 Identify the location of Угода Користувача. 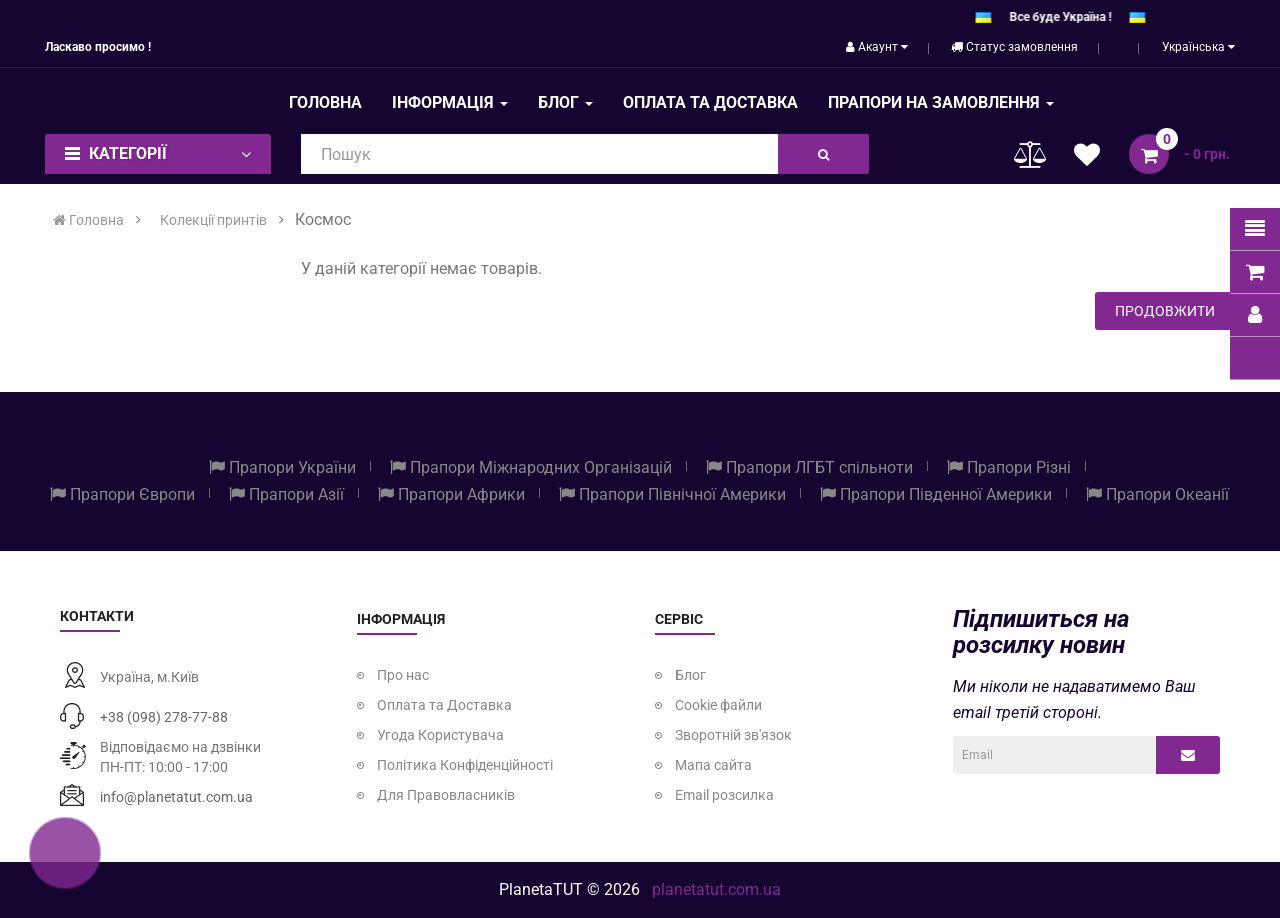
(440, 735).